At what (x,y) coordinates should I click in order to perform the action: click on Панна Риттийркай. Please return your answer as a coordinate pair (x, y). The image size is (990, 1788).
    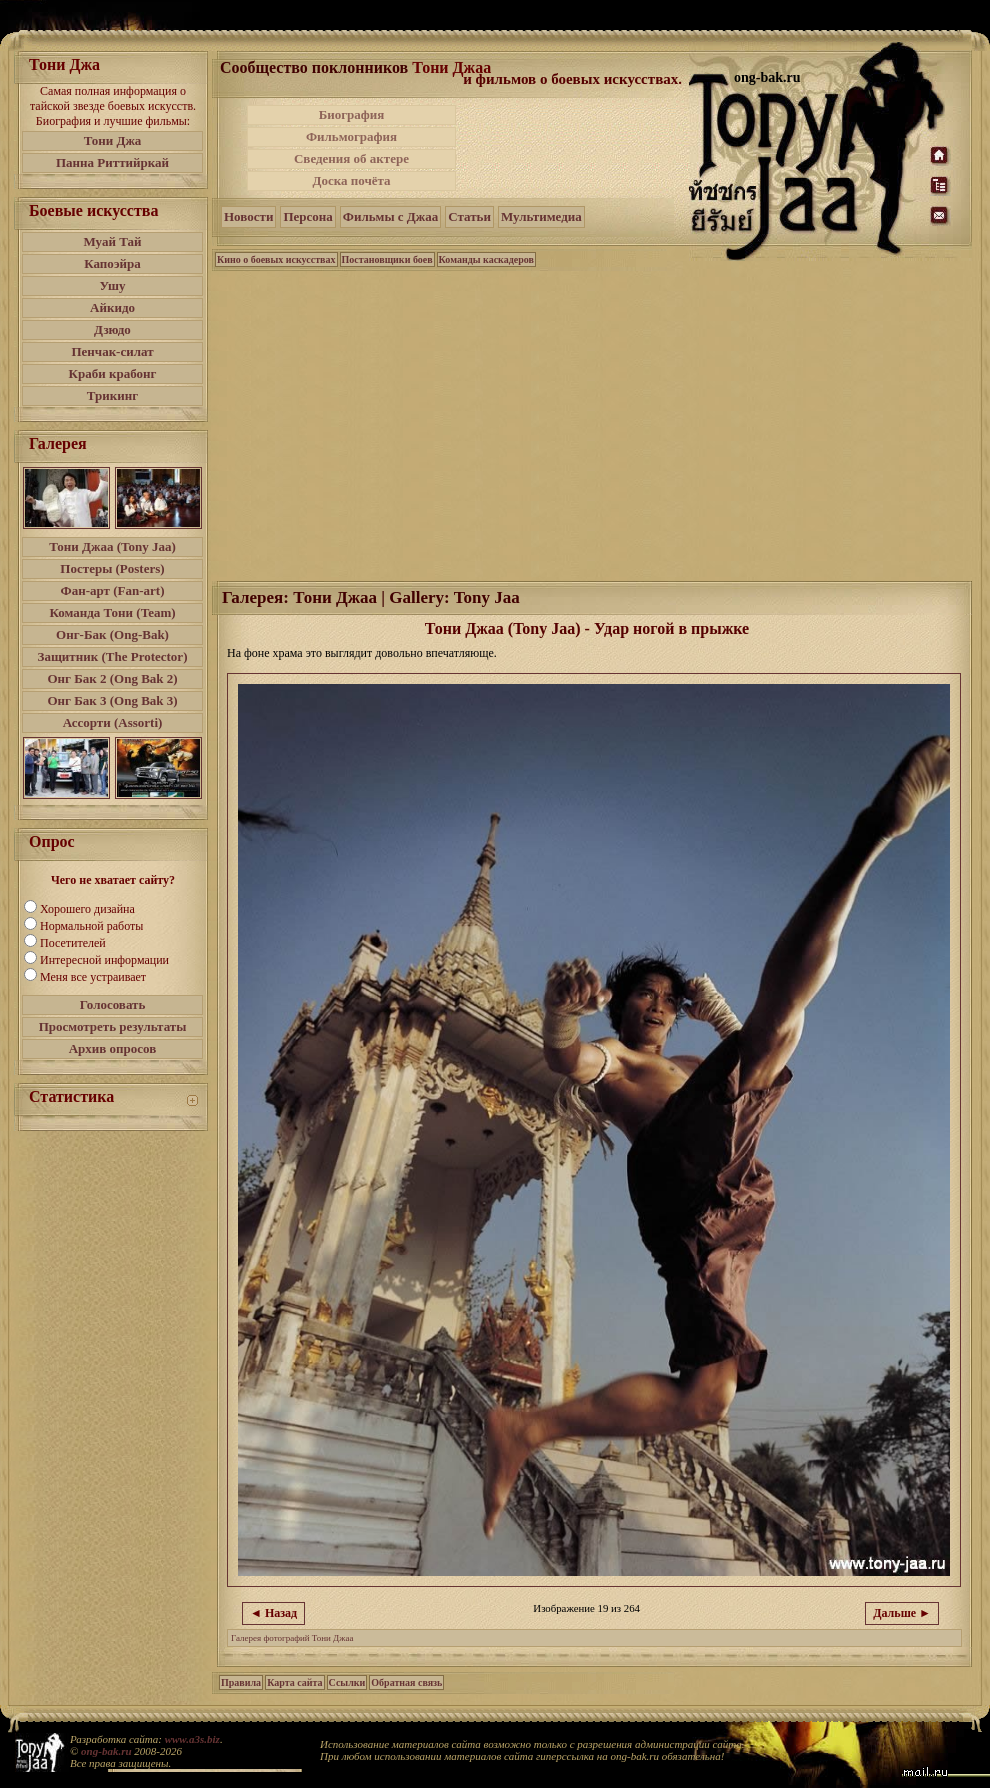
    Looking at the image, I should click on (112, 162).